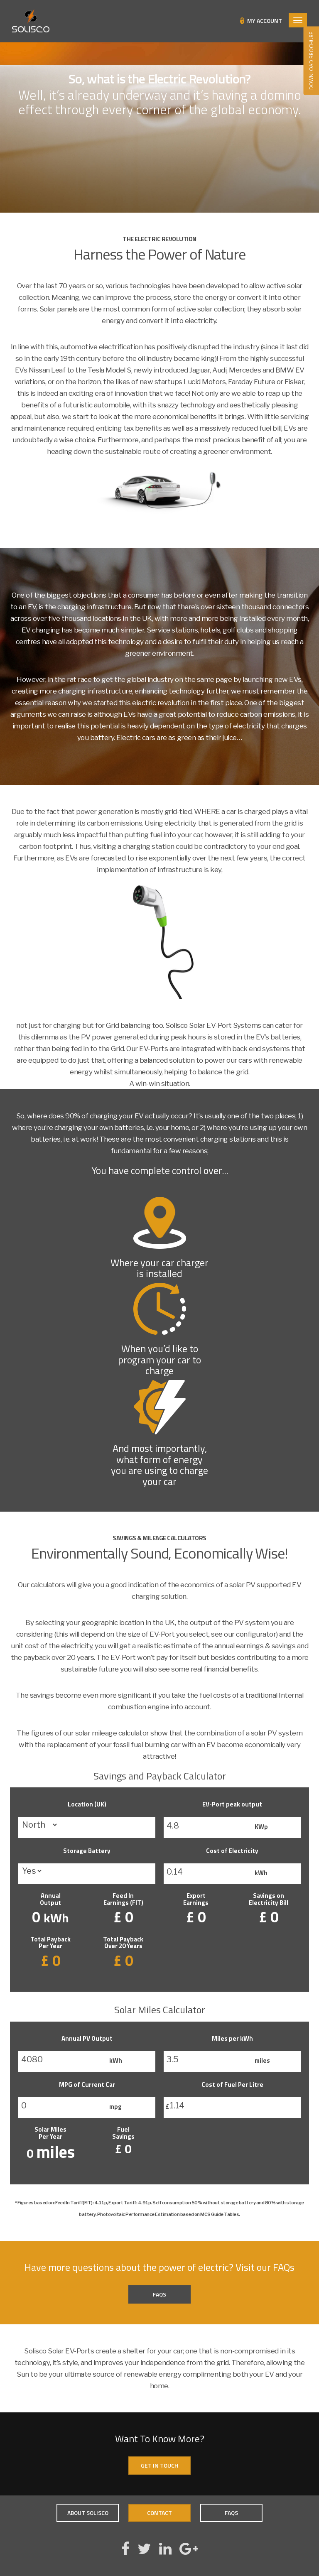 The image size is (319, 2576). I want to click on Cost of Fuel Per Litre, so click(232, 2084).